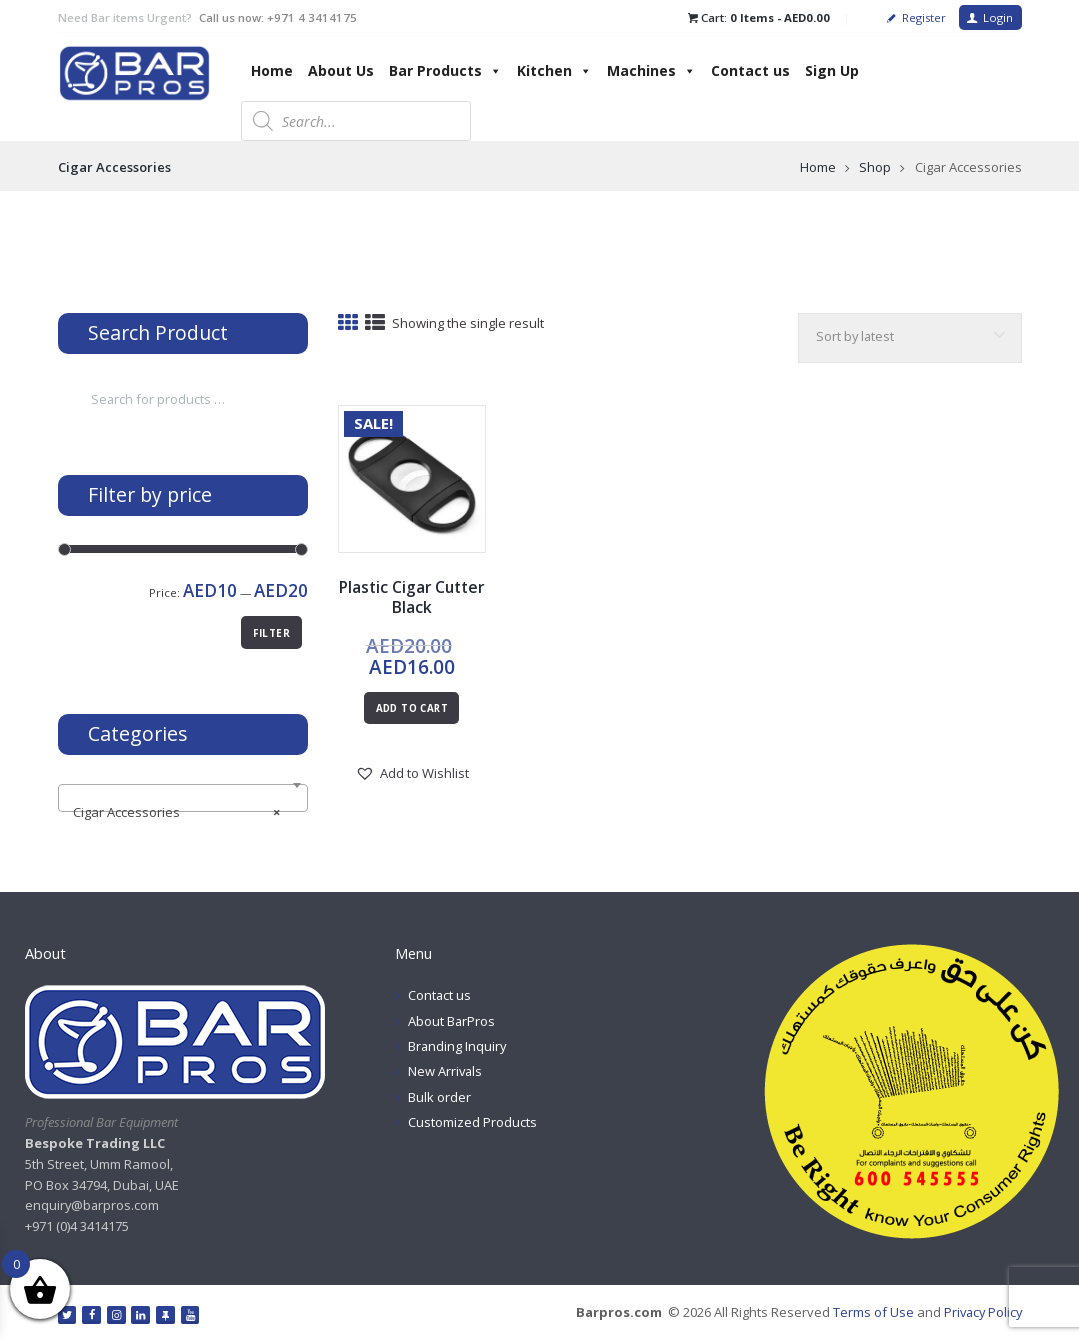  I want to click on Bar Products, so click(445, 70).